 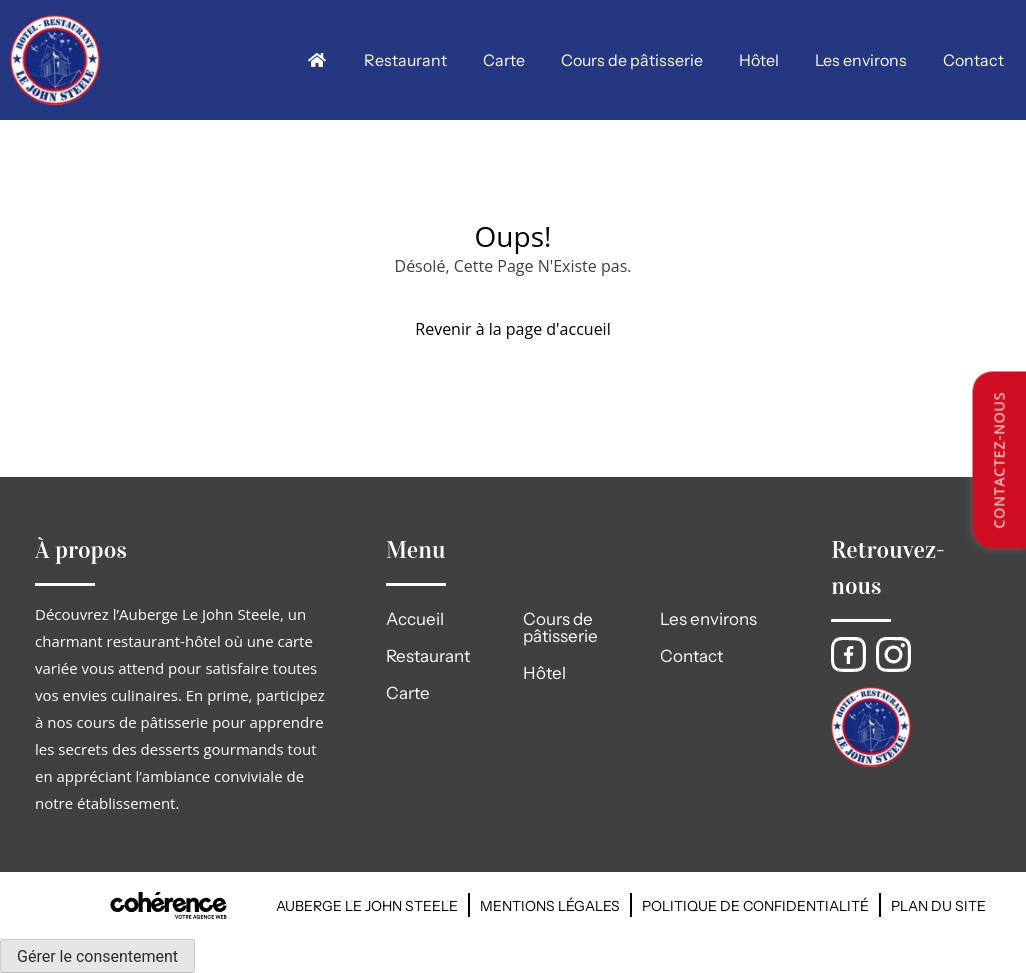 What do you see at coordinates (759, 60) in the screenshot?
I see `Hôtel` at bounding box center [759, 60].